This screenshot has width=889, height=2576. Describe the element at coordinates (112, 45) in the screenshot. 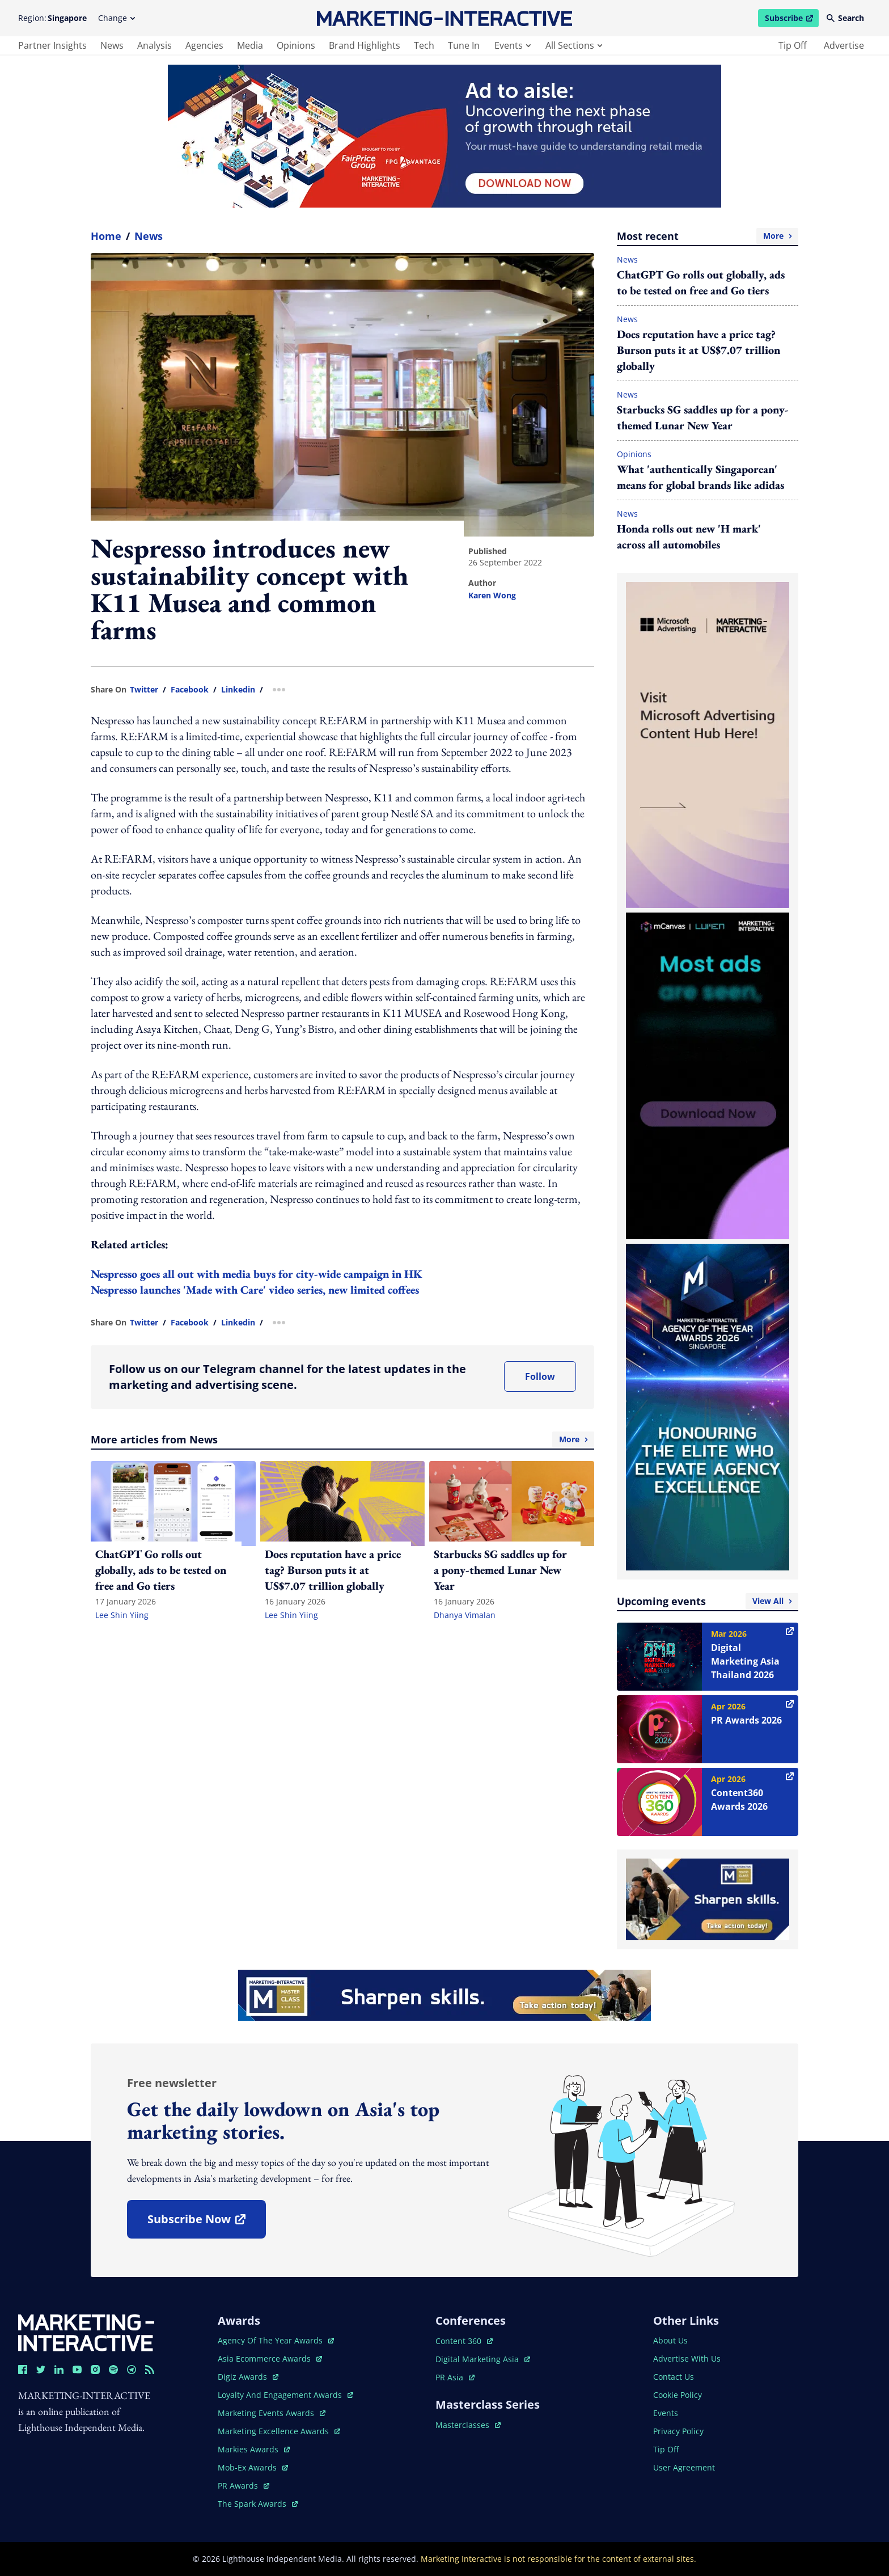

I see `news [main navigation to news]` at that location.